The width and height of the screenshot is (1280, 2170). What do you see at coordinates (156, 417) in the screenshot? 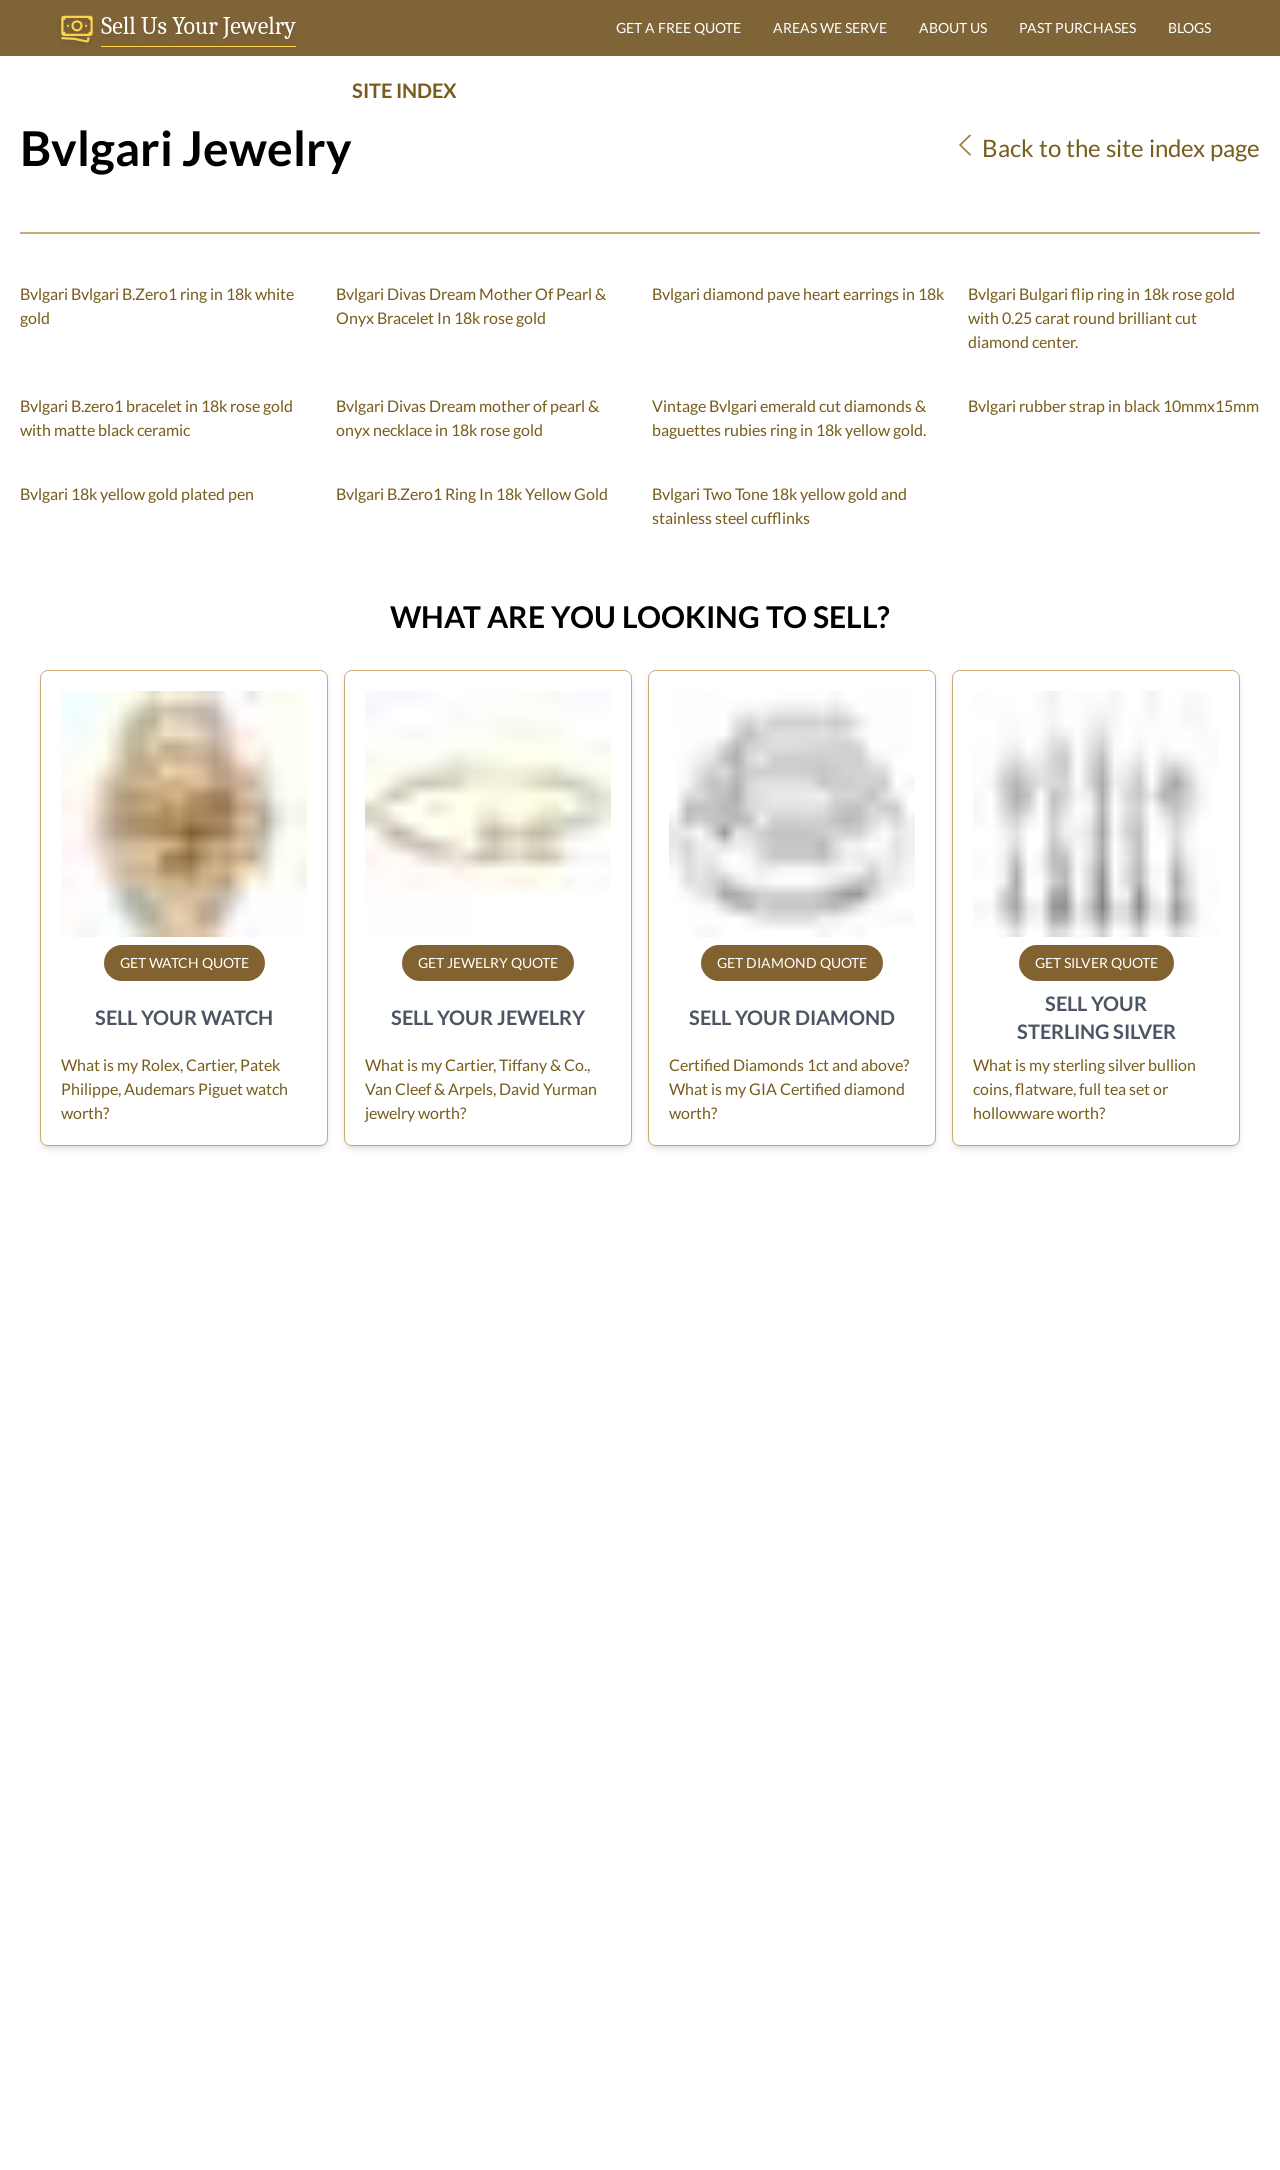
I see `Bvlgari B.zero1 bracelet in 18k rose gold with matte black ceramic` at bounding box center [156, 417].